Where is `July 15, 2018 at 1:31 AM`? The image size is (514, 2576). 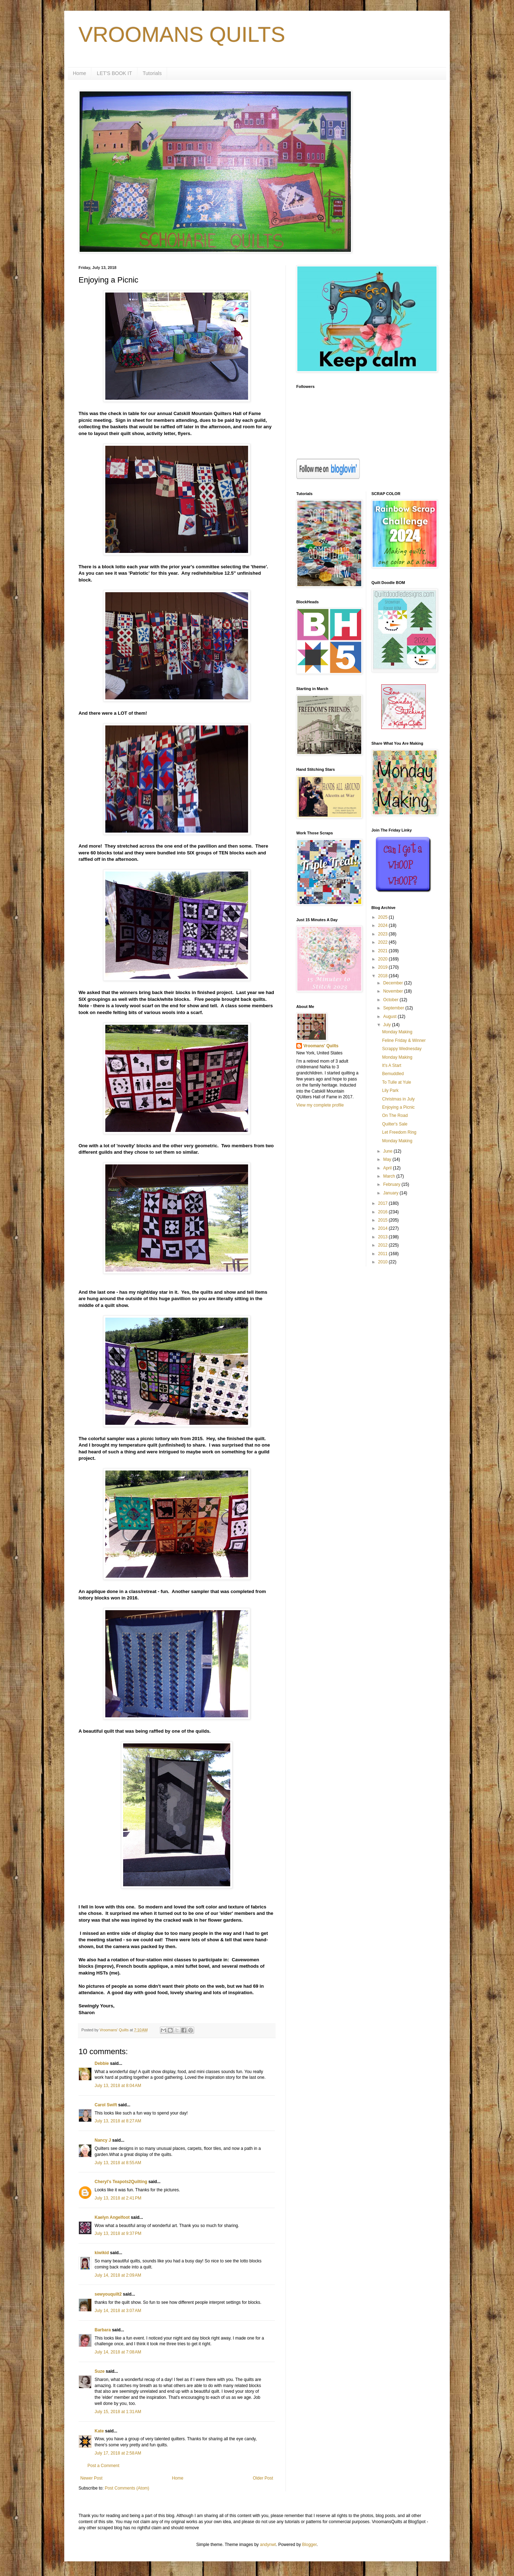
July 15, 2018 at 1:31 AM is located at coordinates (118, 2411).